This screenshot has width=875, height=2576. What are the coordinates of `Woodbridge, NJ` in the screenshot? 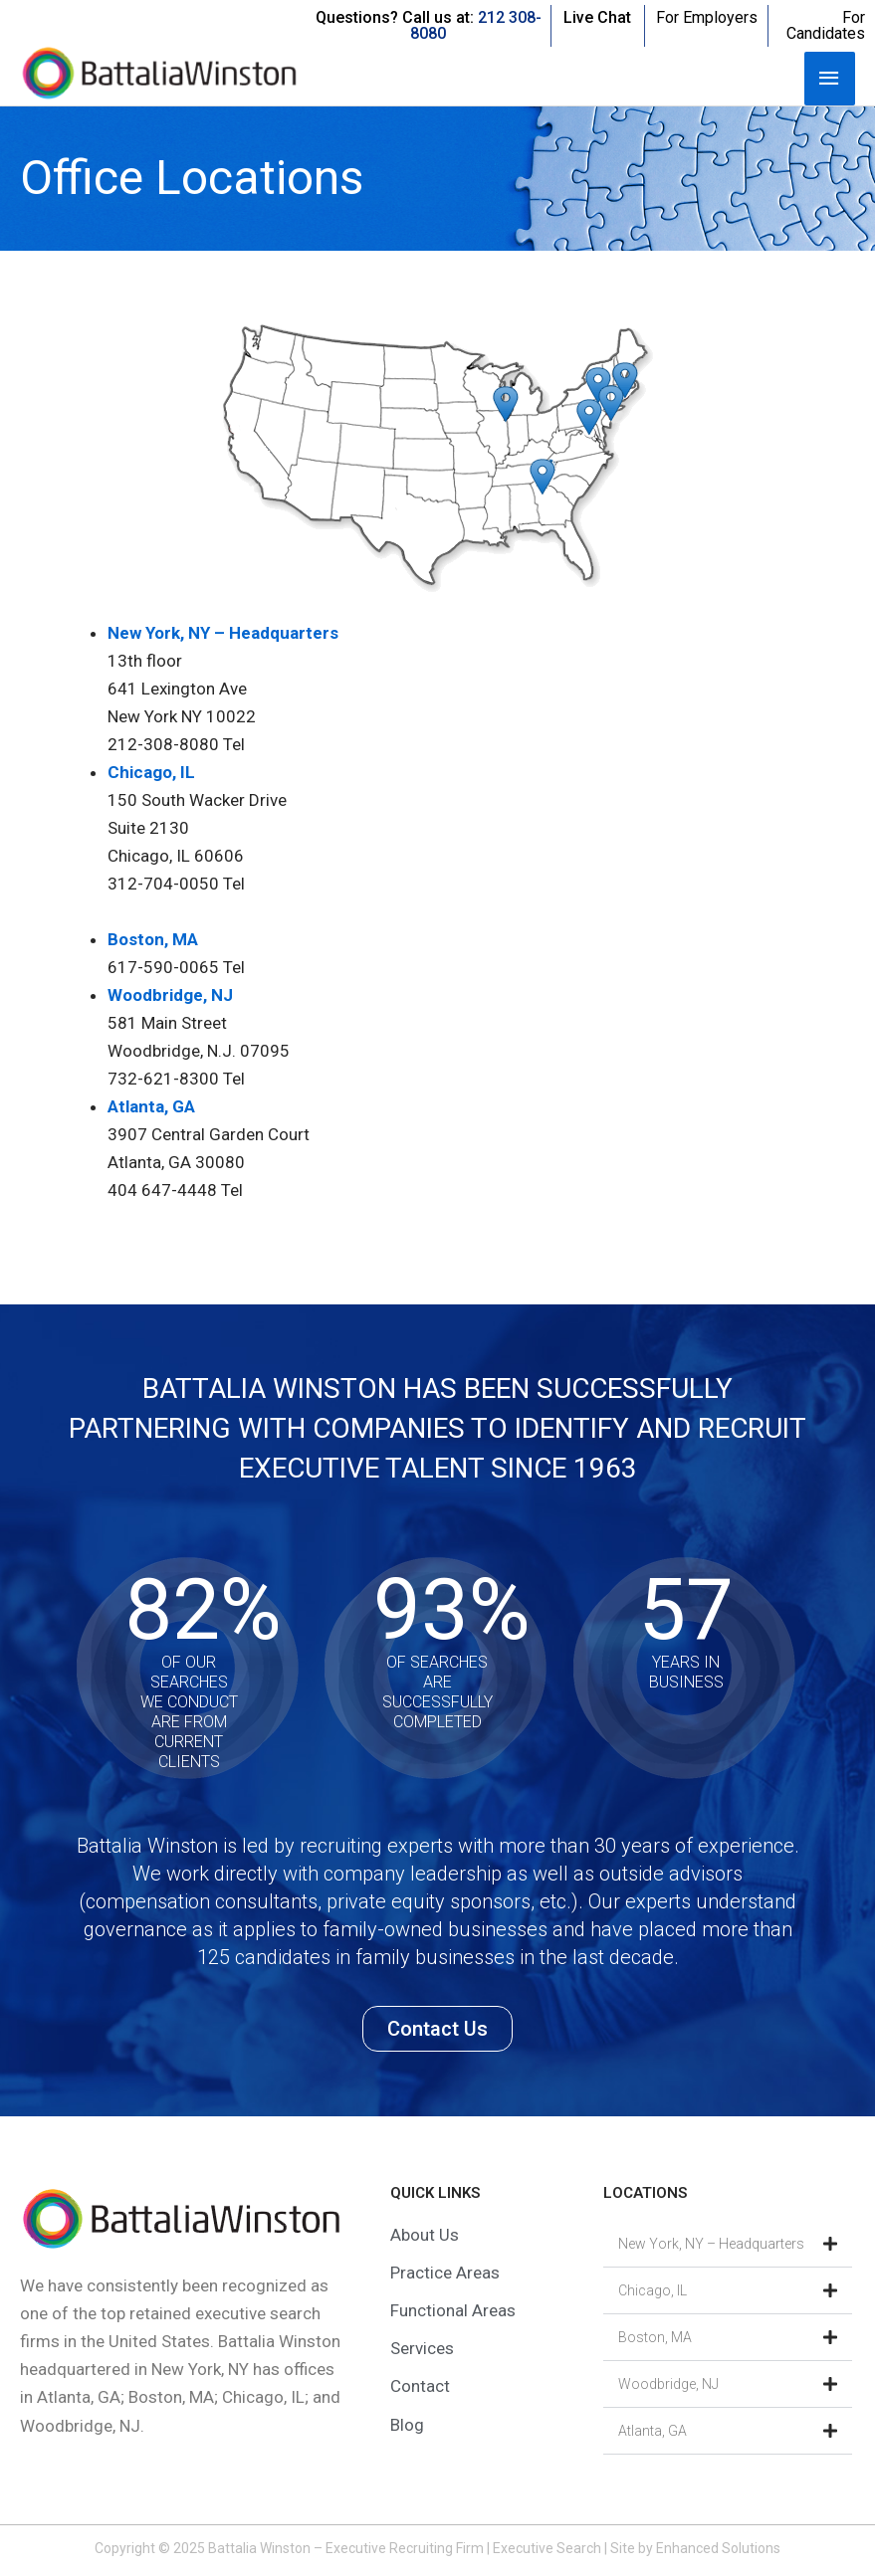 It's located at (170, 995).